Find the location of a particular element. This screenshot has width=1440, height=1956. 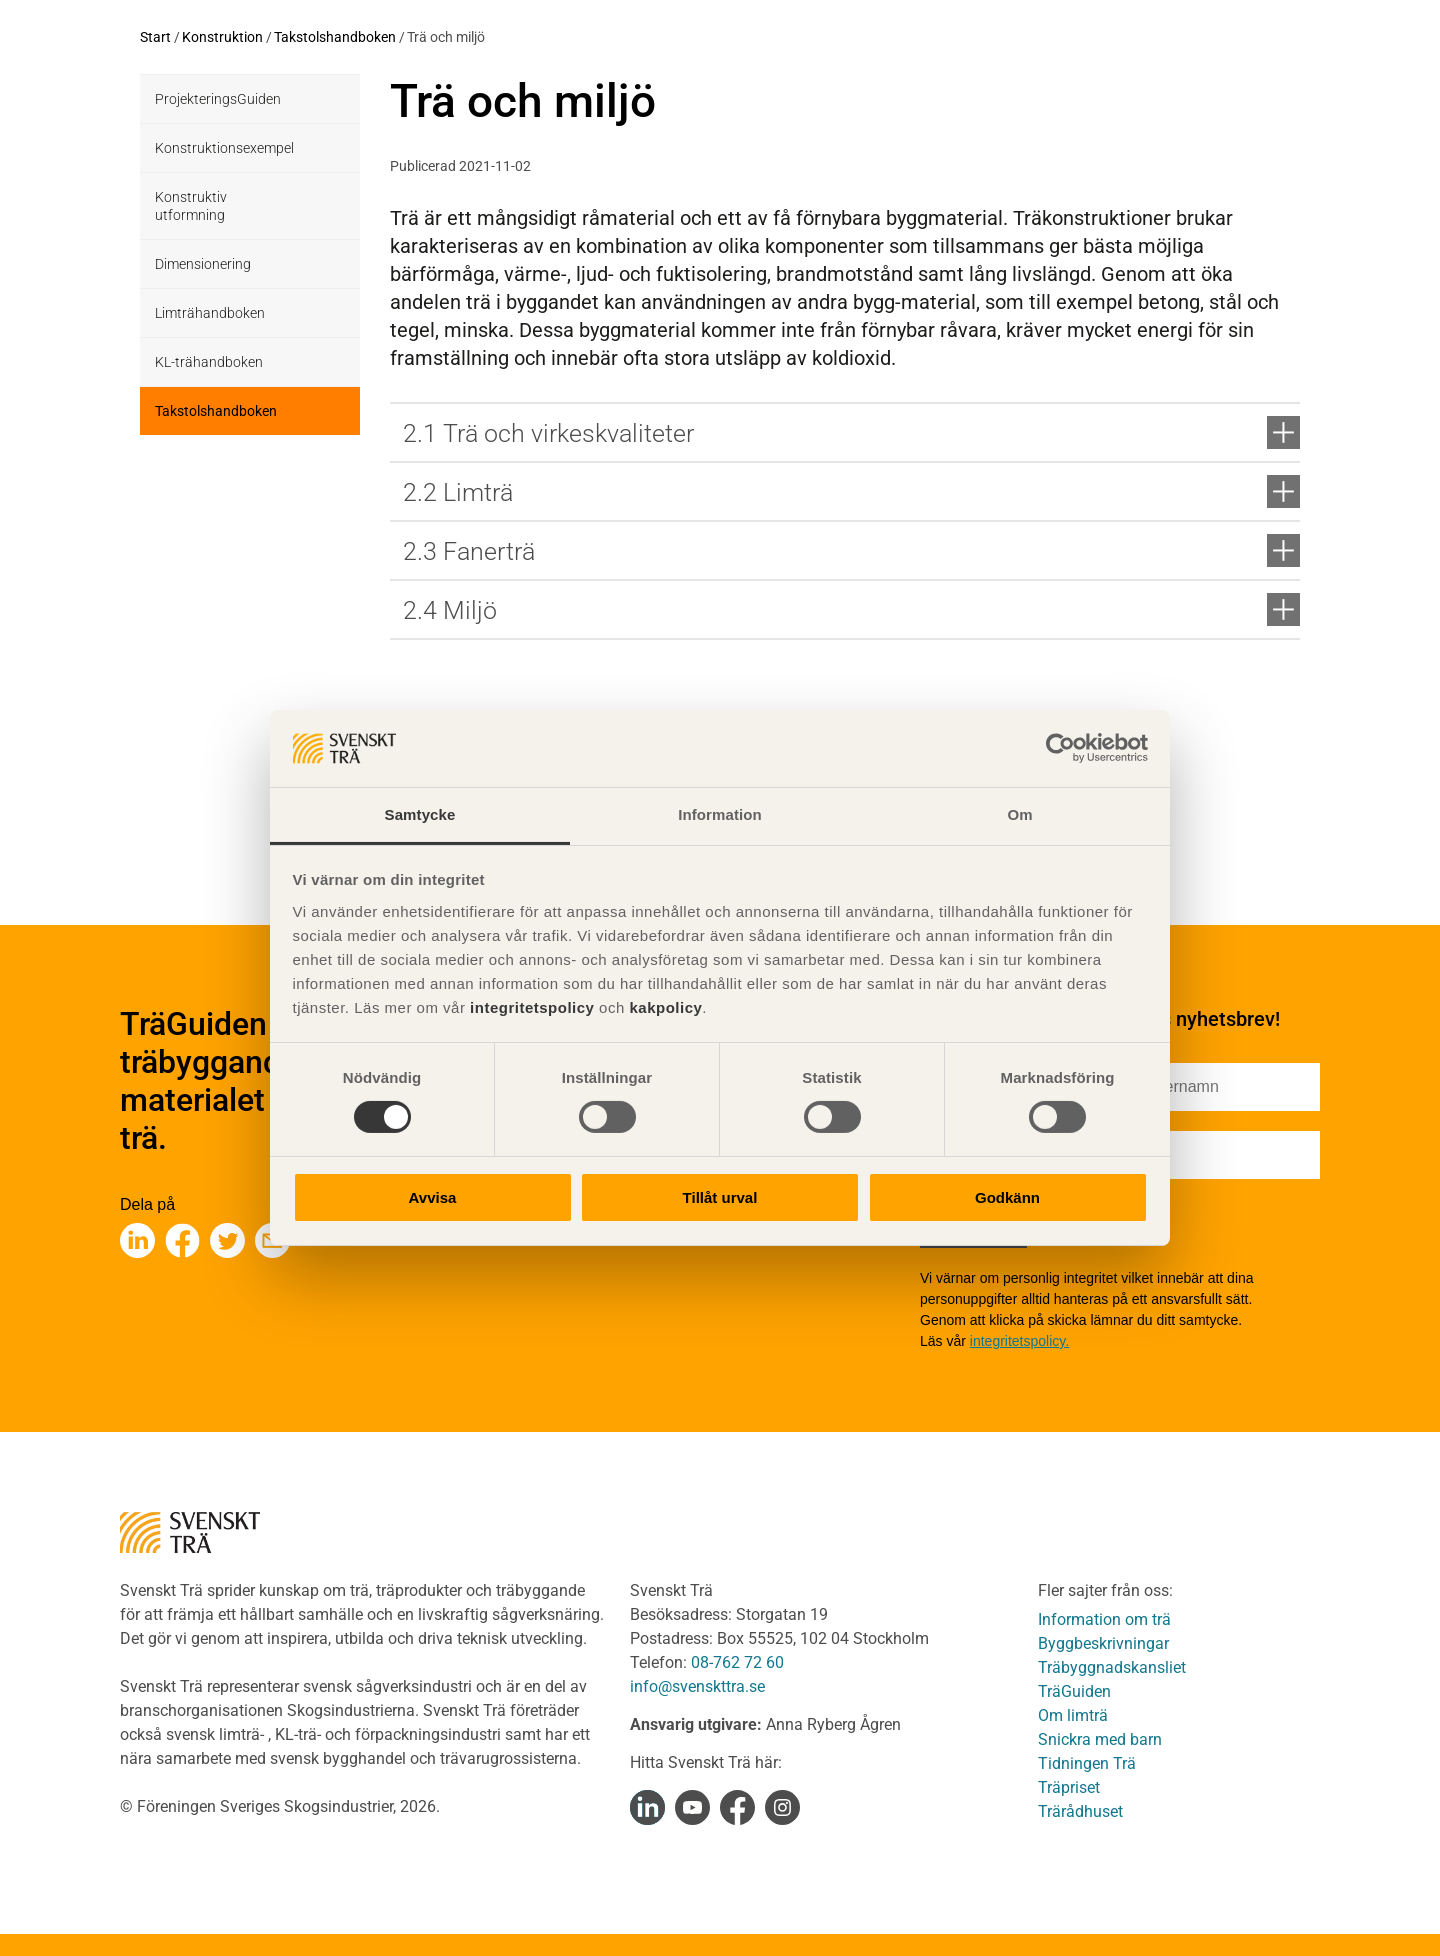

Konstruktion is located at coordinates (222, 37).